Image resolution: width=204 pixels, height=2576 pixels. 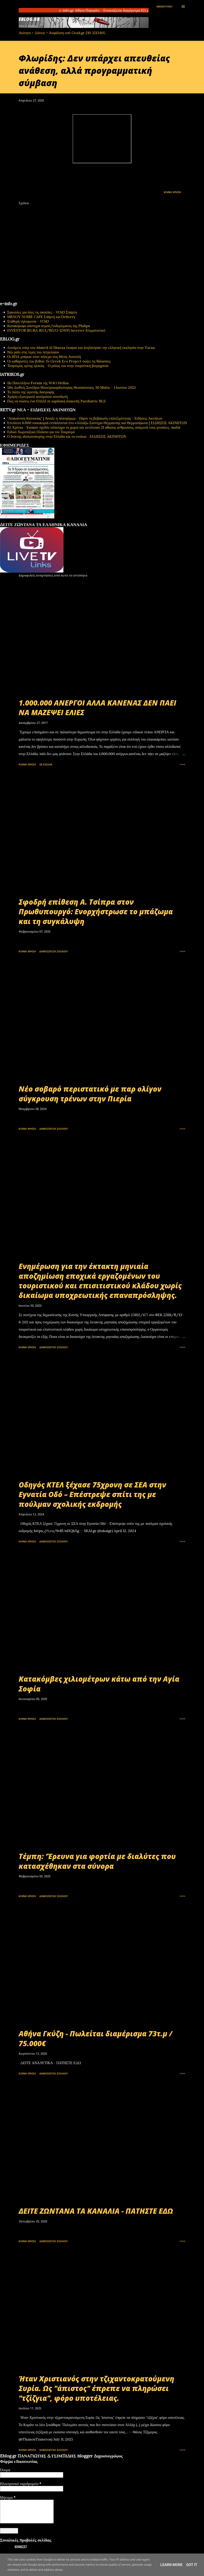 I want to click on Επιπλέον 6.000 νοικοκυριά εντάσσονται στο «Αλλάζω Σύστημα Θέρμανσης και Θερμοσίφωνα | ΕΙΔΗΣΕΙΣ ΑΚΙΝΗΤΩΝ, so click(x=97, y=423).